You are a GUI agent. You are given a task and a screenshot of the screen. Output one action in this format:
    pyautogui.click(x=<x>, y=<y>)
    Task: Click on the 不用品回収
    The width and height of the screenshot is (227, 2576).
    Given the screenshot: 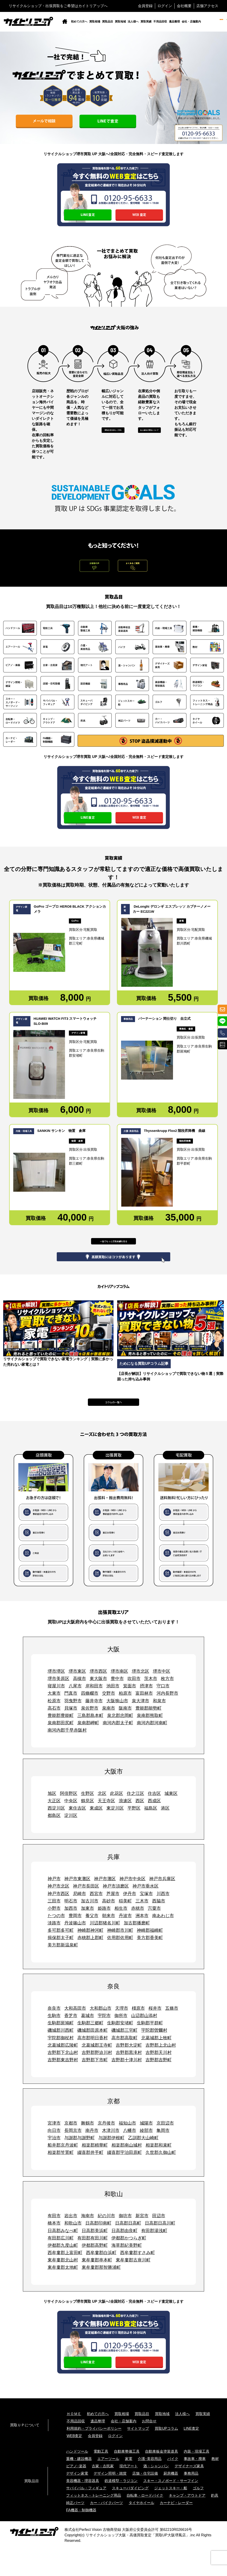 What is the action you would take?
    pyautogui.click(x=160, y=21)
    